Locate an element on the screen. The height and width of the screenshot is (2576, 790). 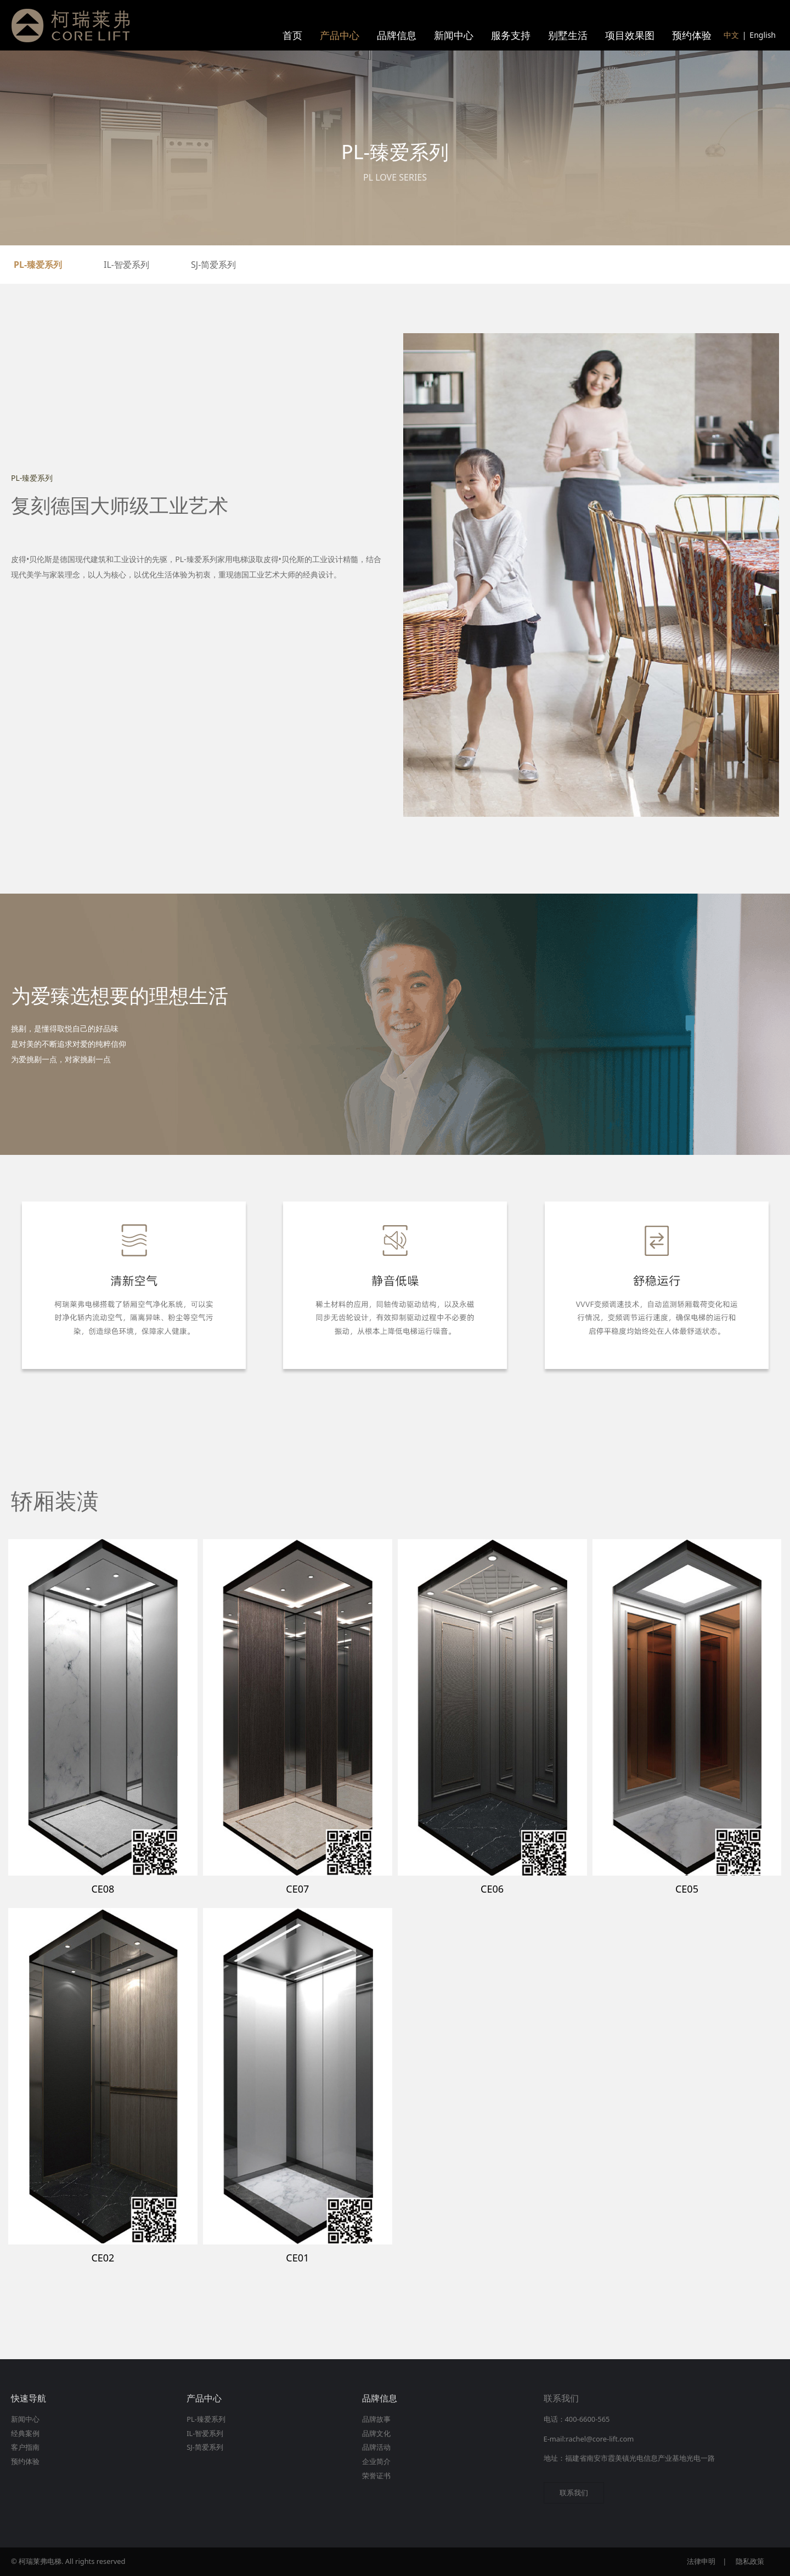
经典案例 is located at coordinates (25, 2433).